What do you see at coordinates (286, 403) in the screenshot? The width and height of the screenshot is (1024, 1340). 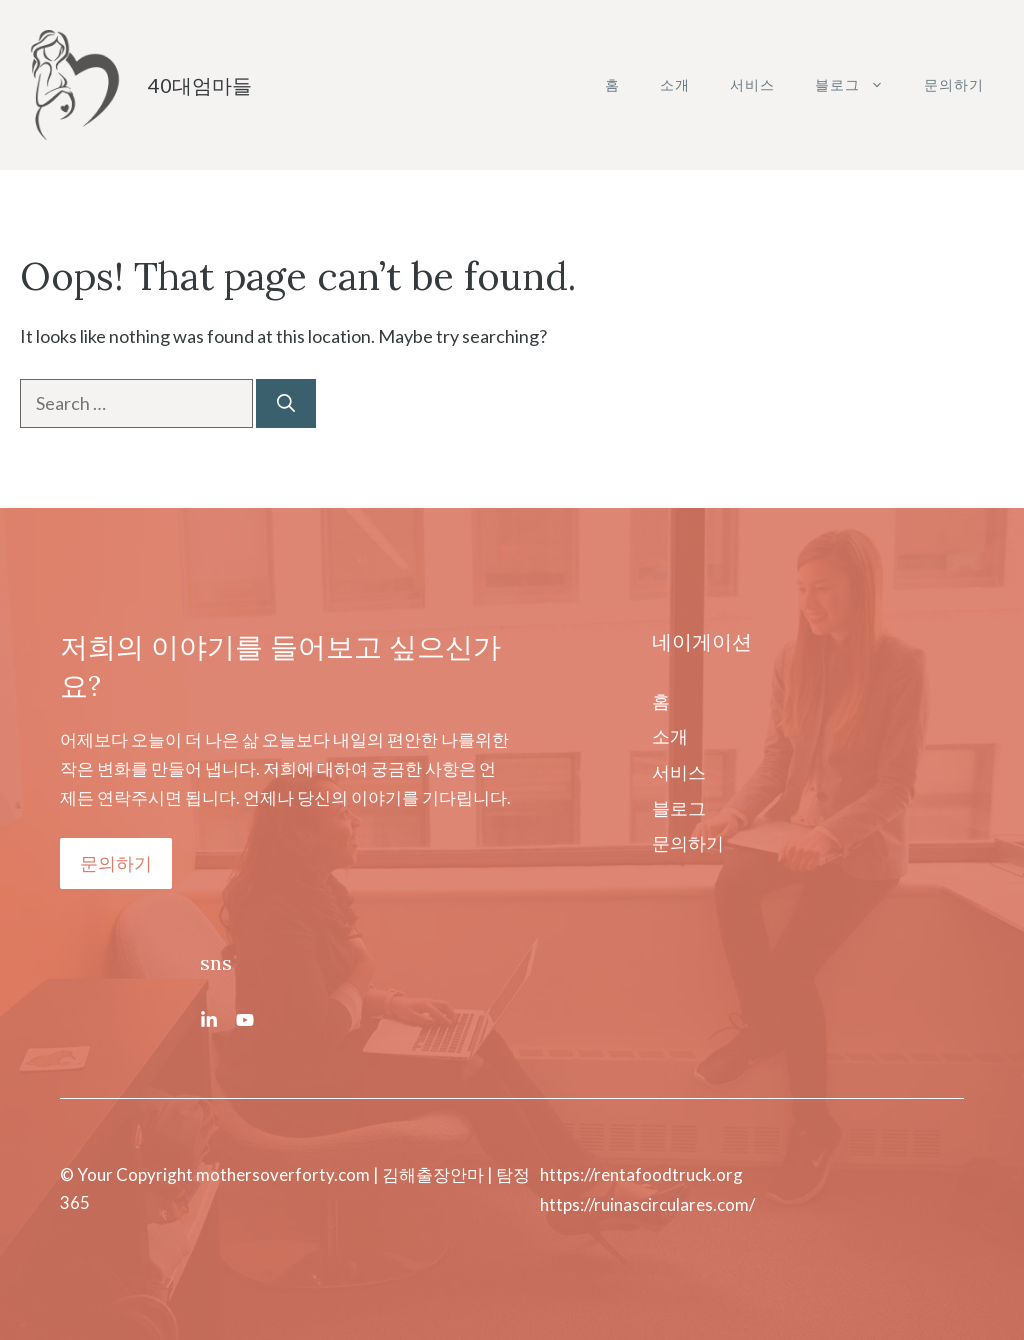 I see `[Search]` at bounding box center [286, 403].